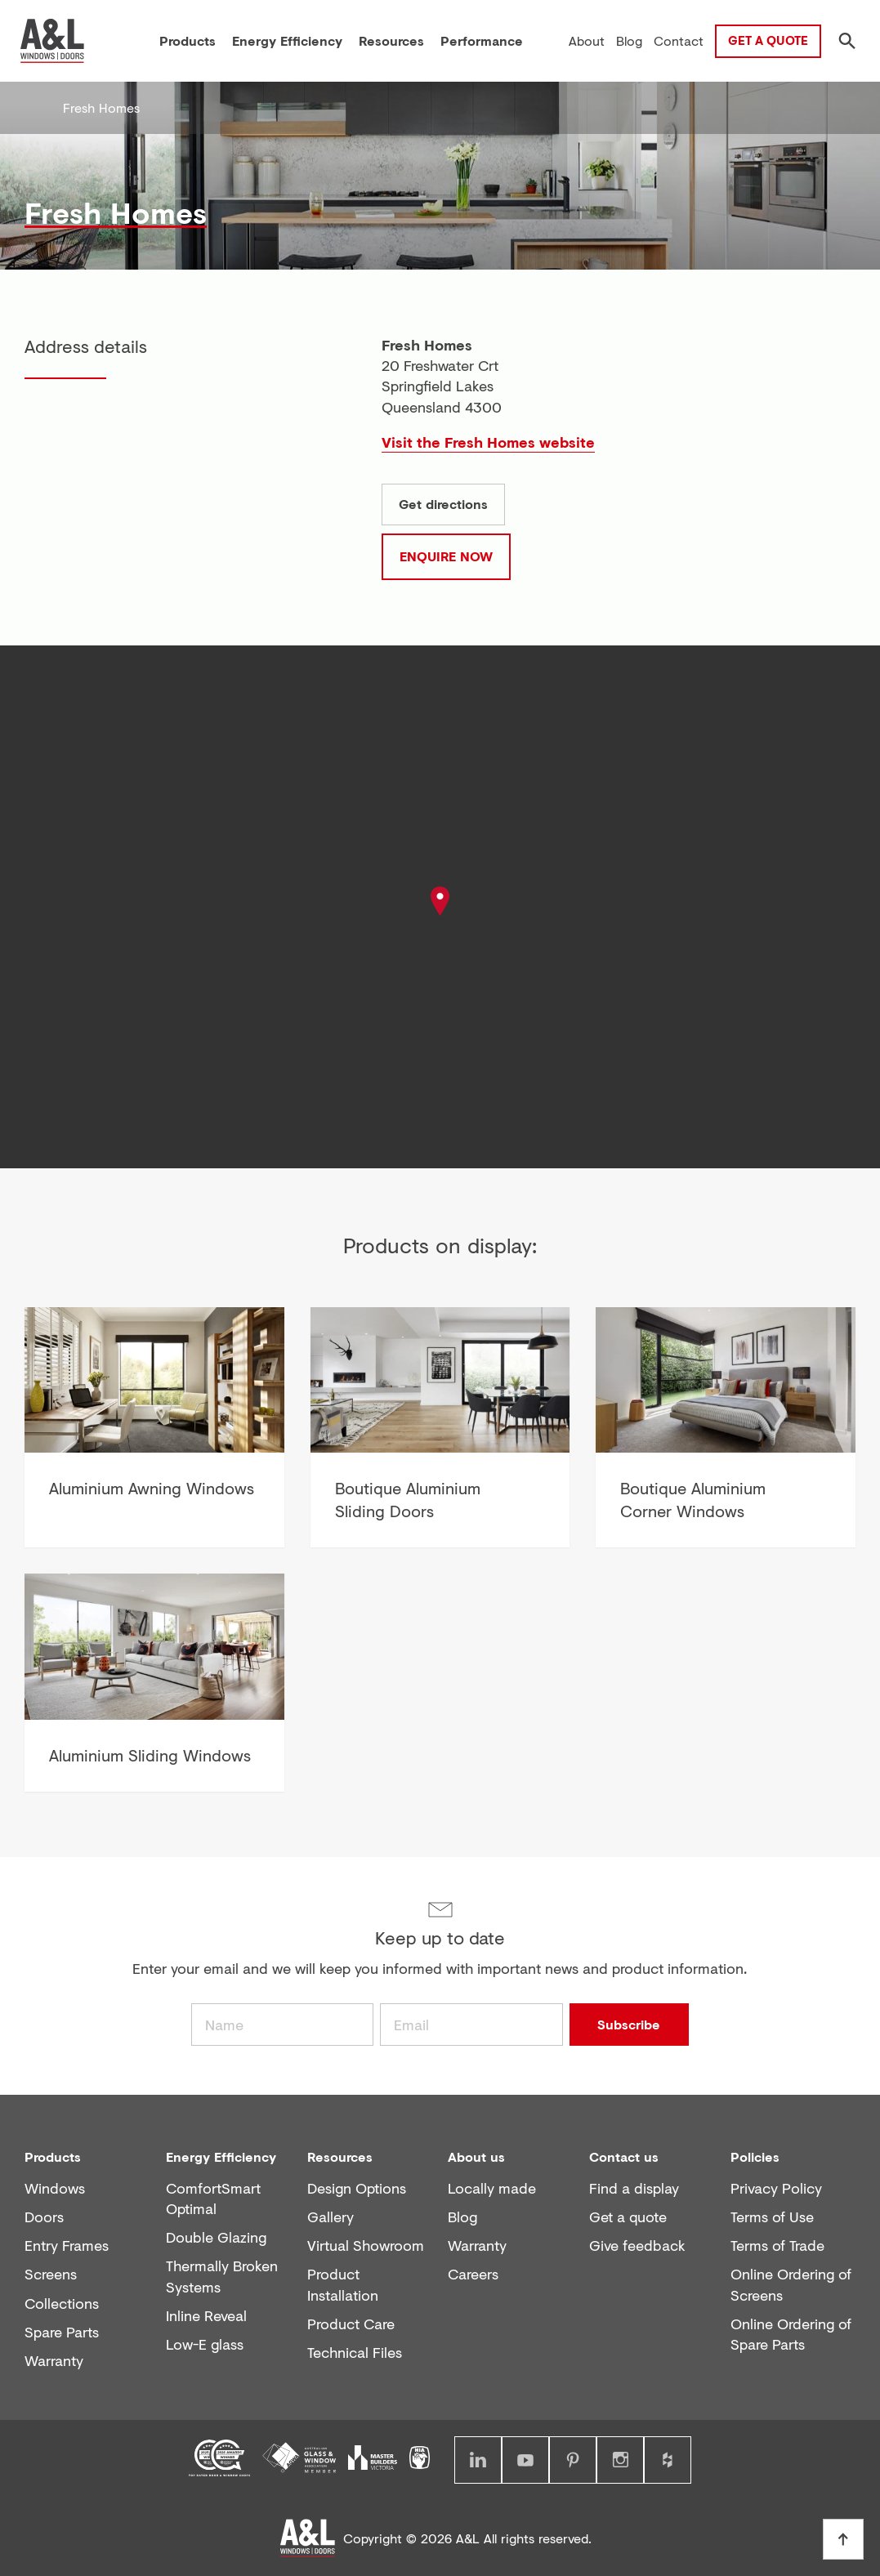  What do you see at coordinates (446, 556) in the screenshot?
I see `Enquire now` at bounding box center [446, 556].